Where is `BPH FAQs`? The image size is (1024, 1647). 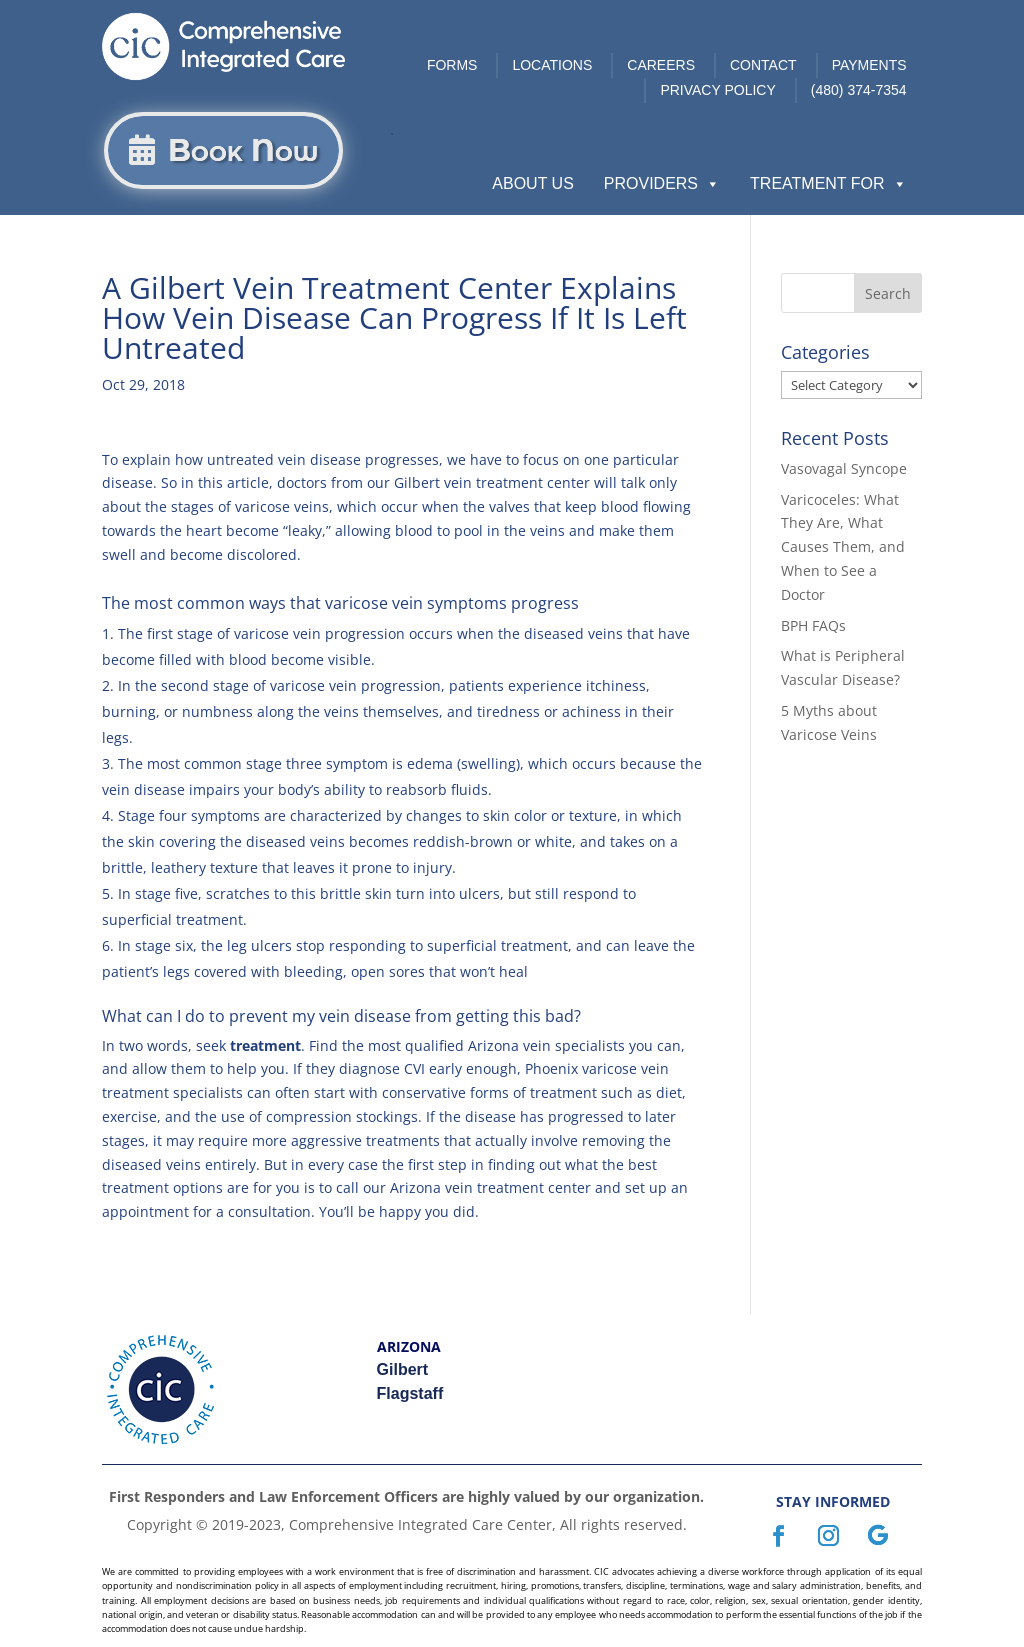 BPH FAQs is located at coordinates (813, 625).